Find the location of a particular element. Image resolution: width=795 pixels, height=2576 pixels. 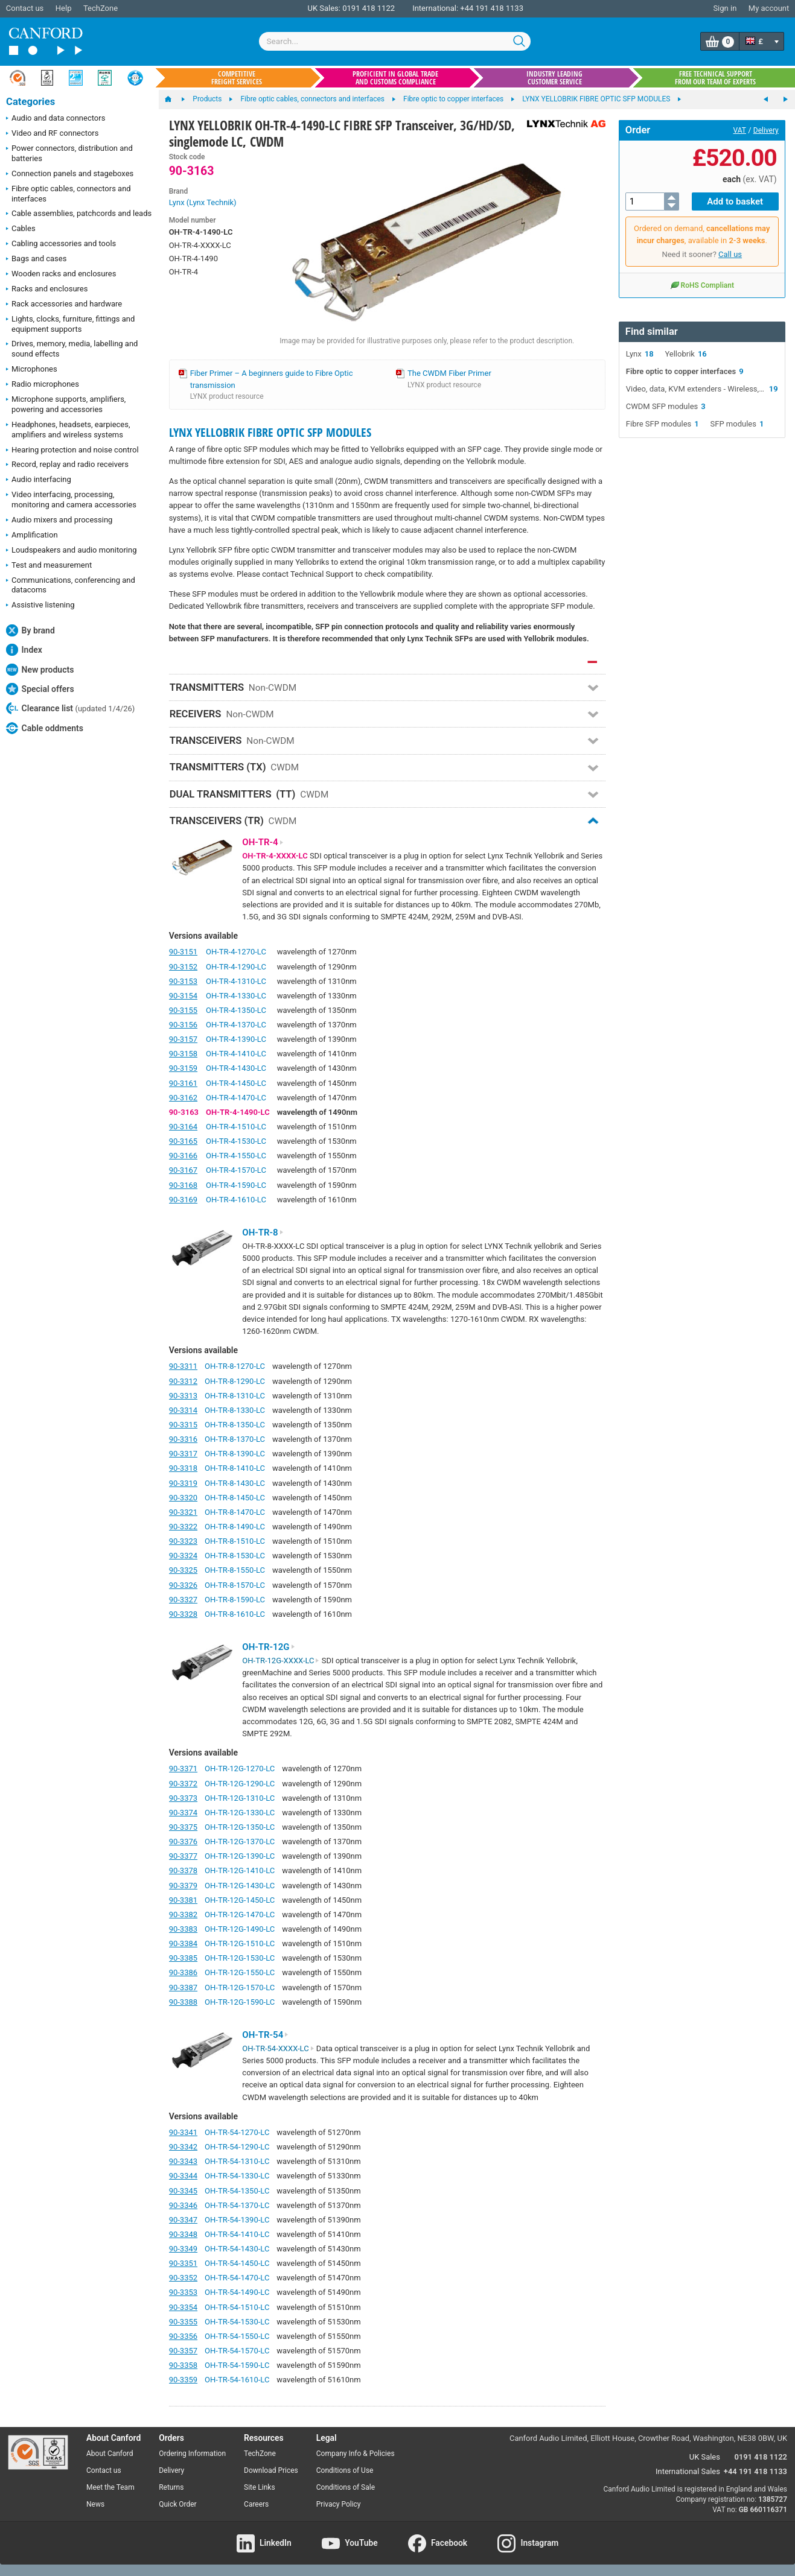

90-3165 is located at coordinates (183, 1141).